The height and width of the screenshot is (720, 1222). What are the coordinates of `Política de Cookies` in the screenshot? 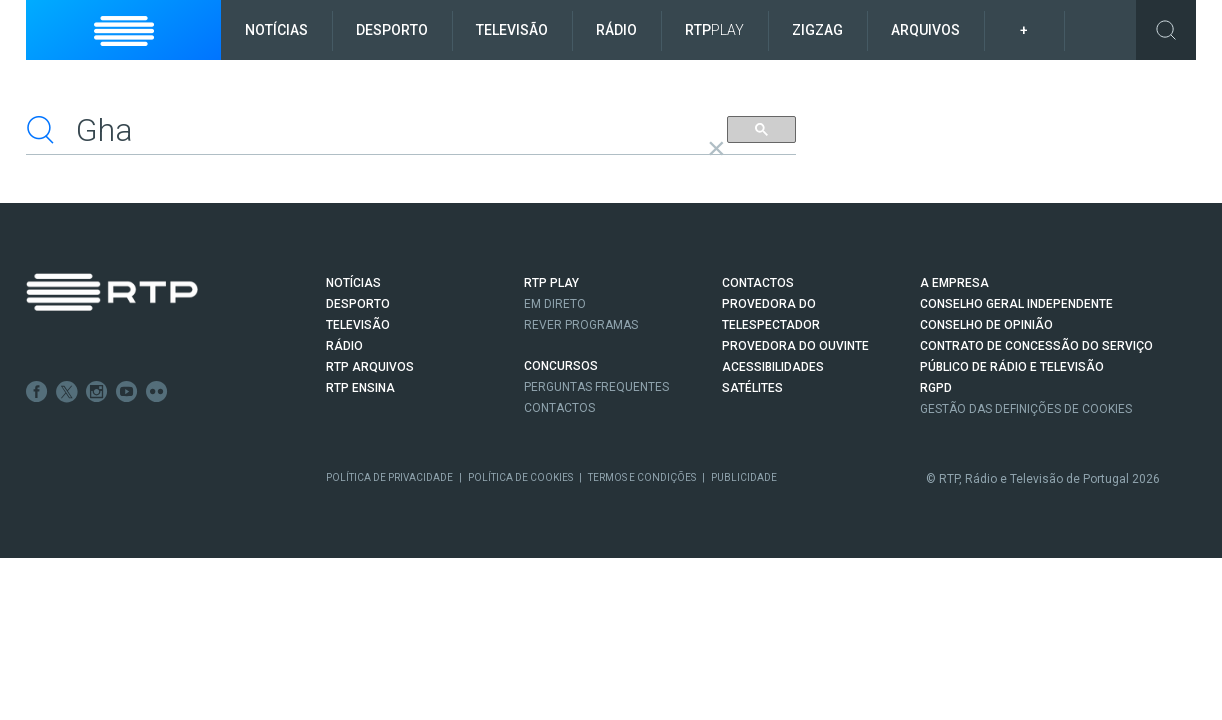 It's located at (520, 477).